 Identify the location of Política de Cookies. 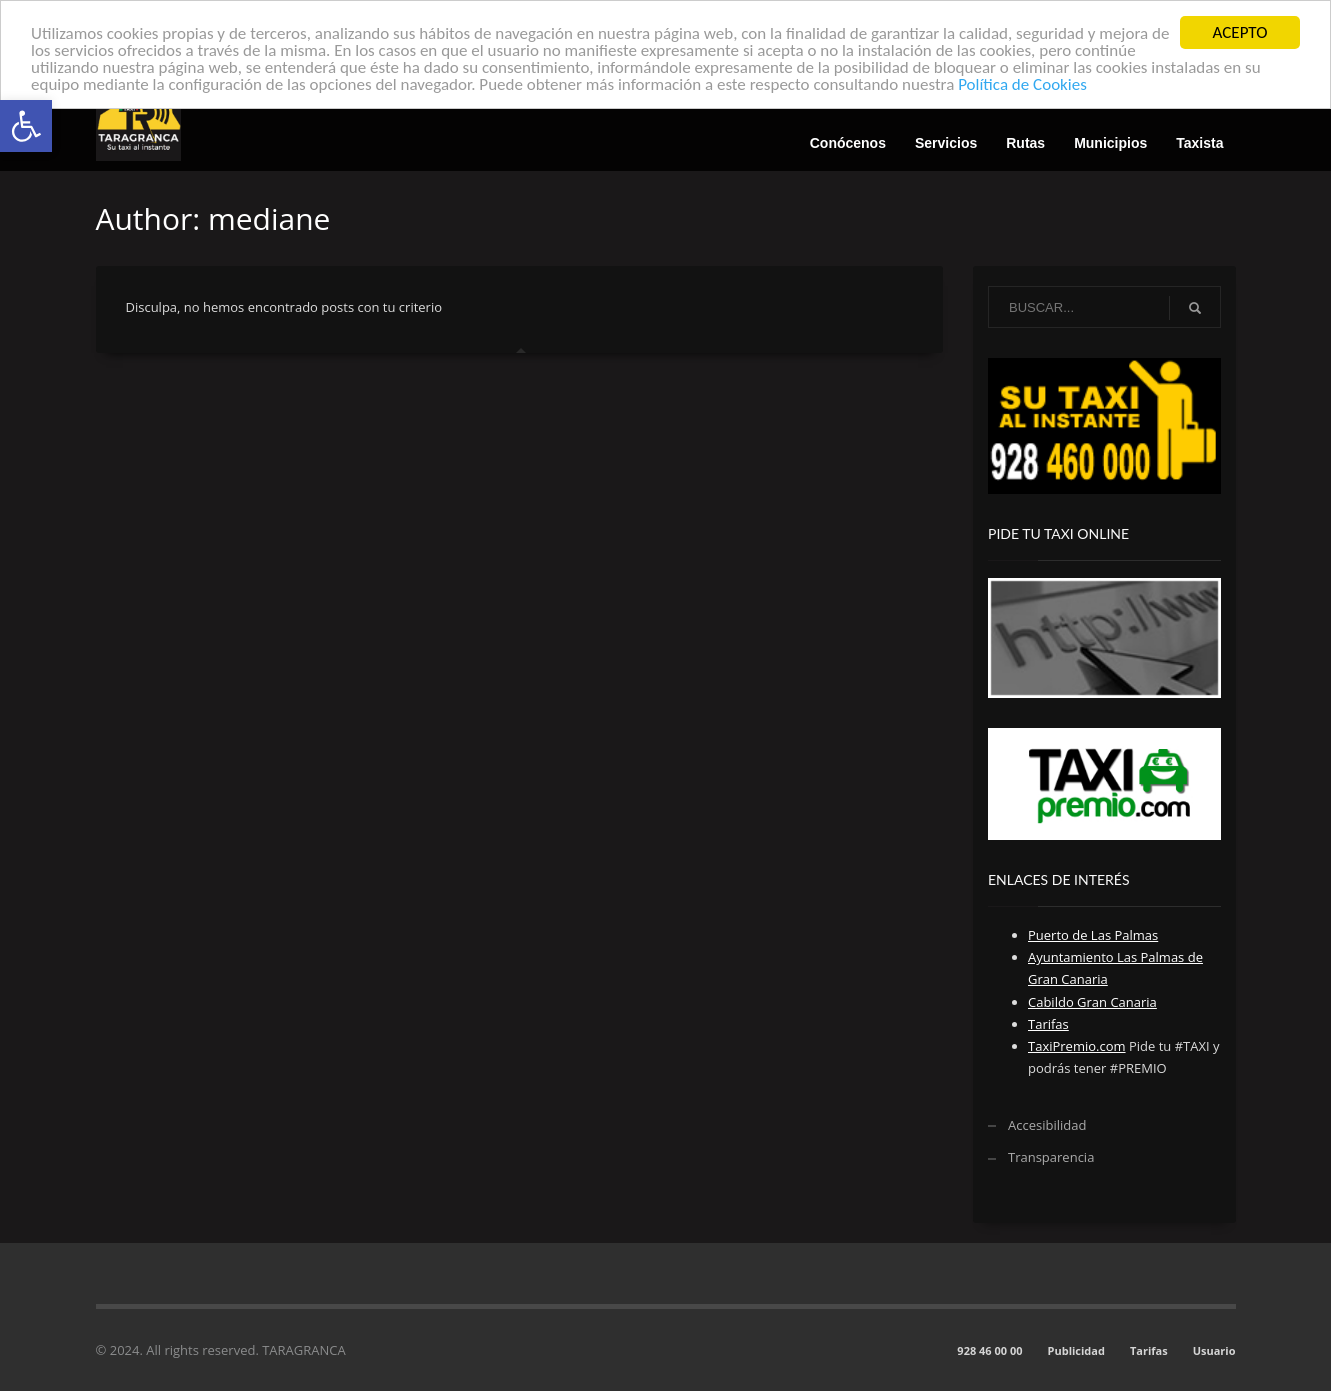
(1022, 84).